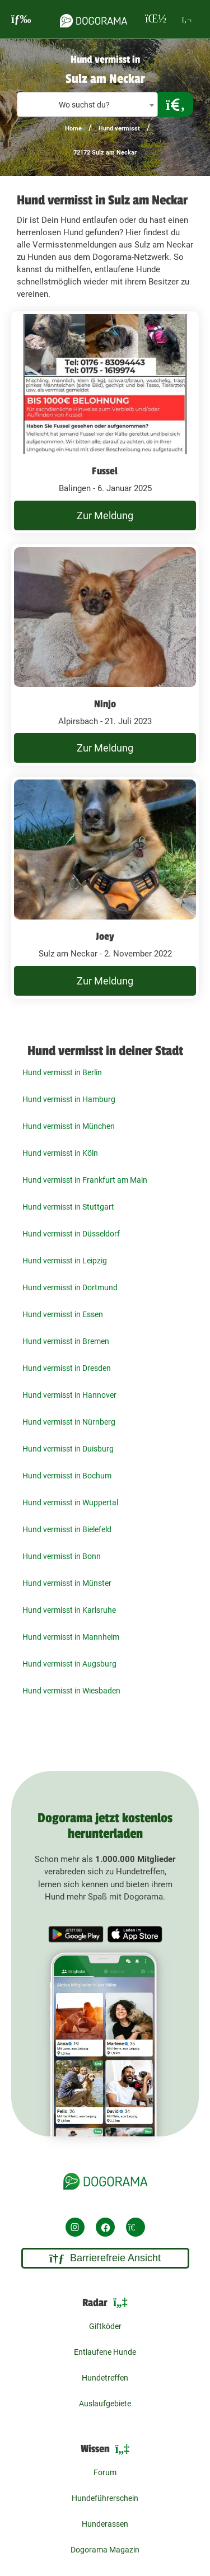 The image size is (210, 2576). Describe the element at coordinates (69, 1610) in the screenshot. I see `Hund vermisst in Karlsruhe` at that location.